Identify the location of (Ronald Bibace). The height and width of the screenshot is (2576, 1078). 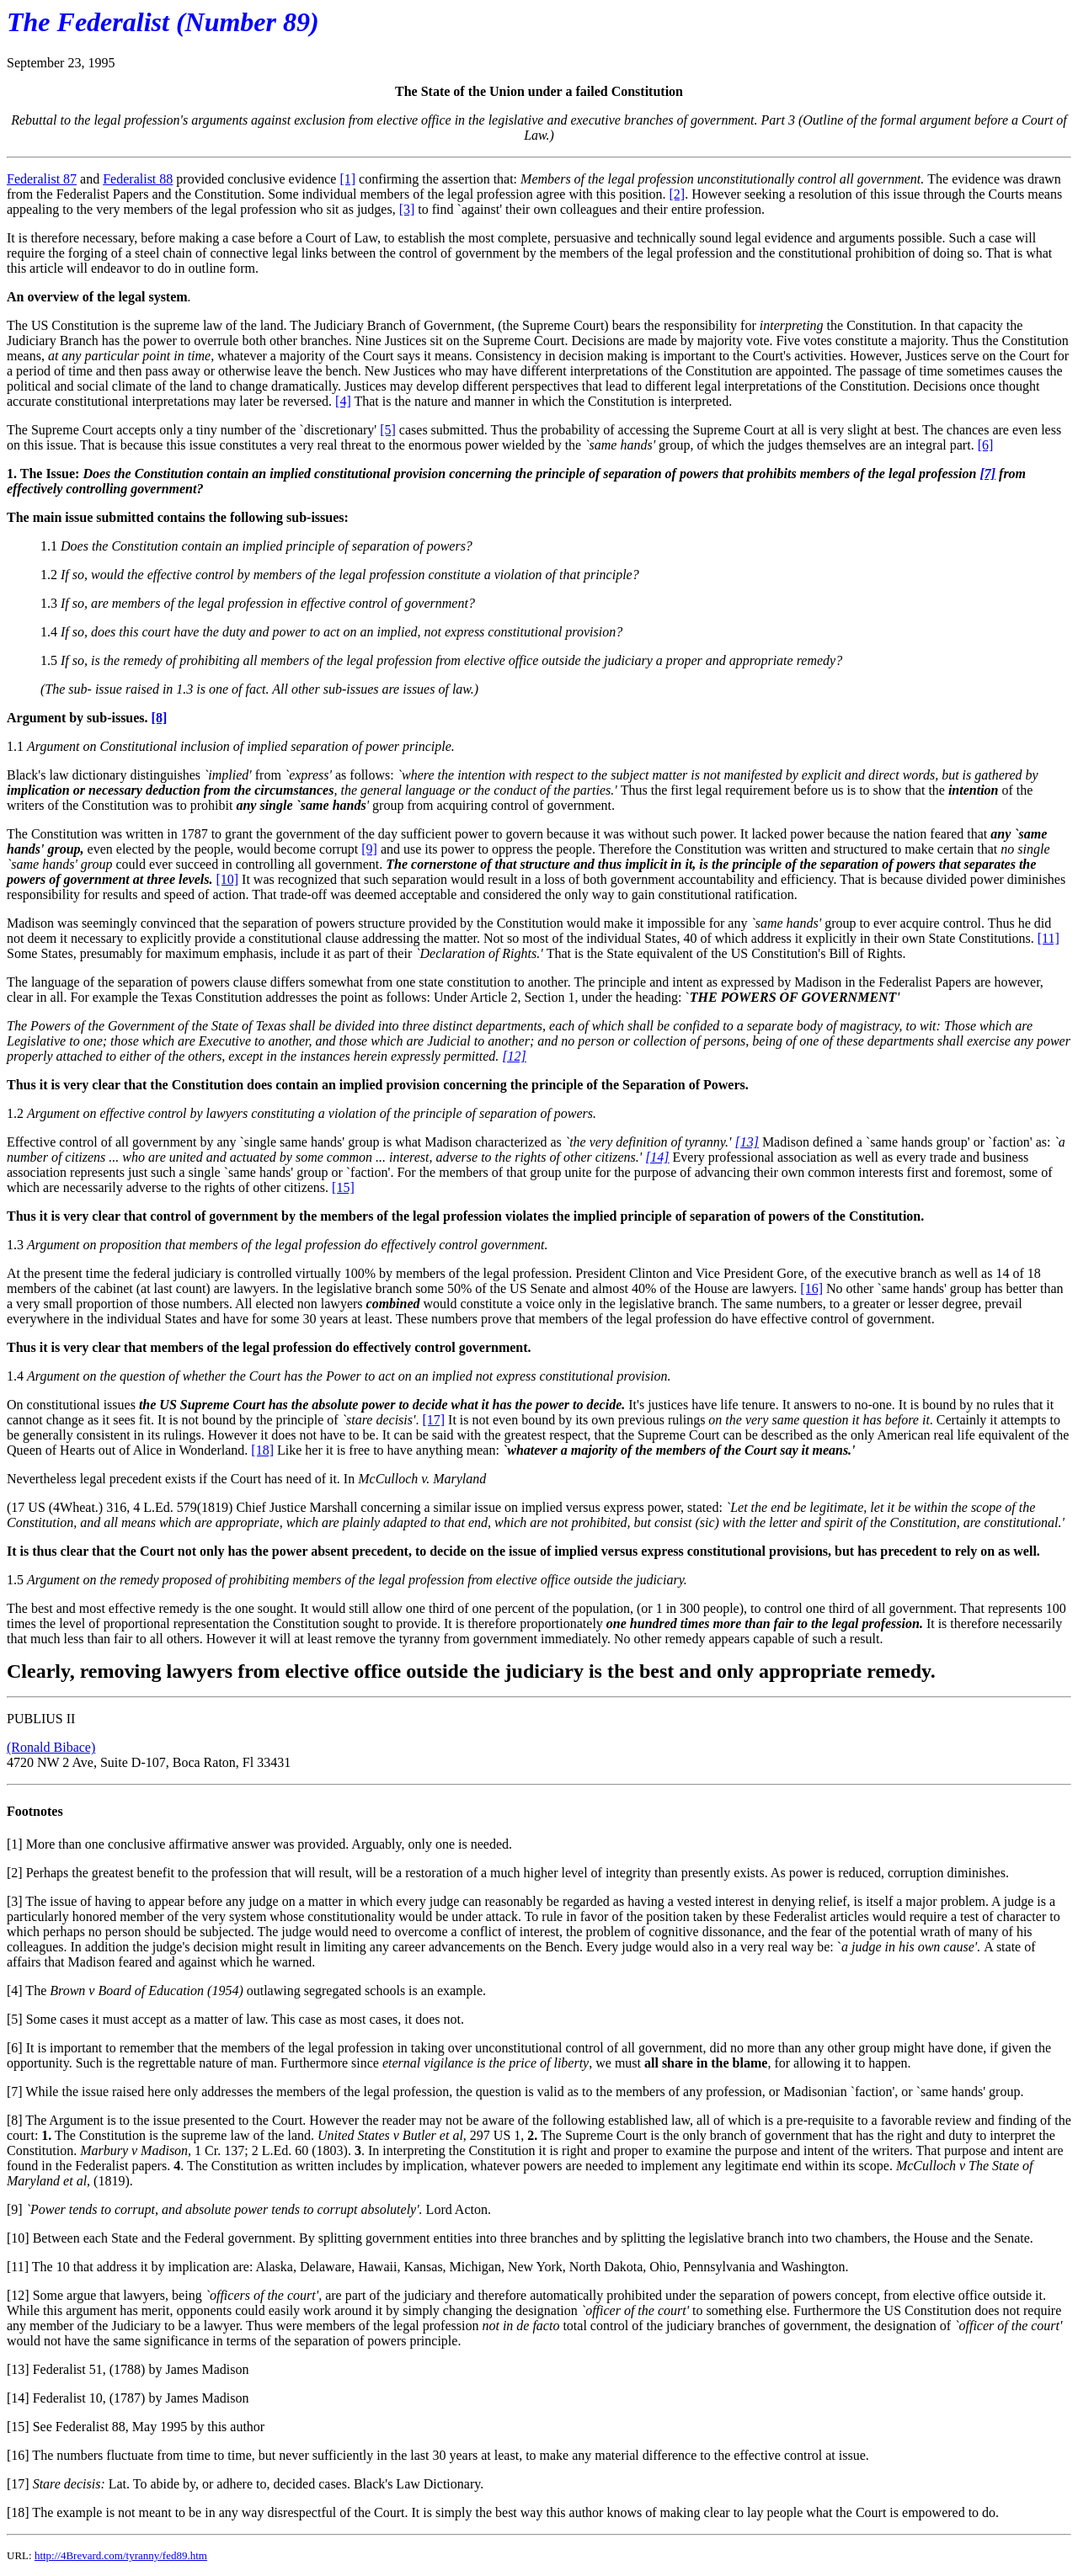
(51, 1747).